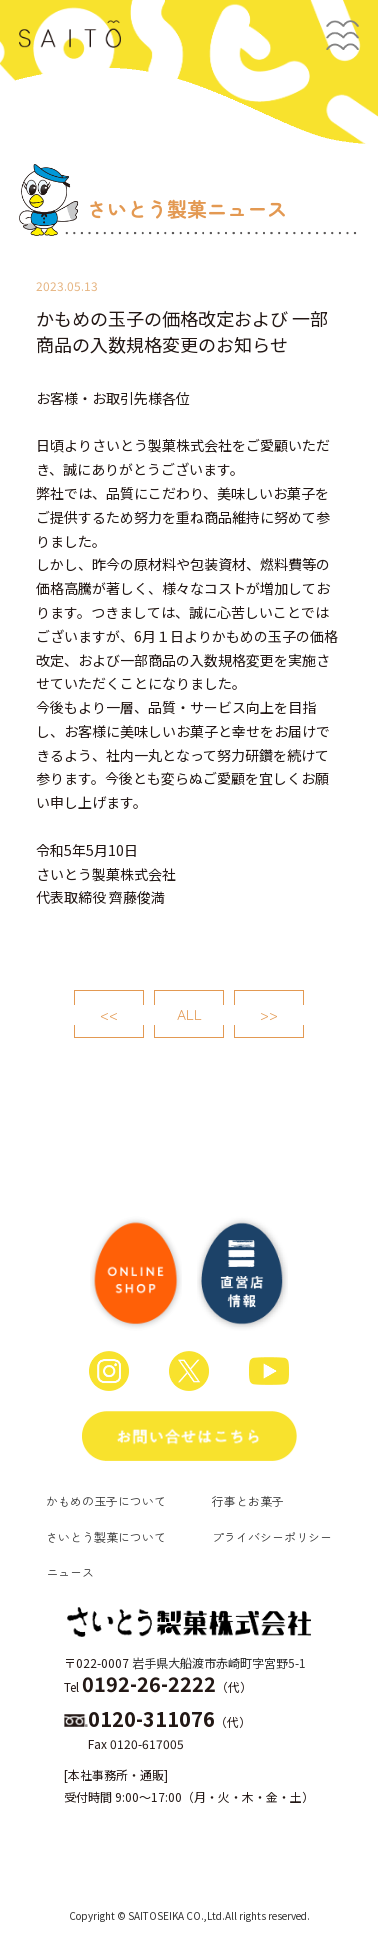 The width and height of the screenshot is (378, 1944). Describe the element at coordinates (269, 1014) in the screenshot. I see `>>` at that location.